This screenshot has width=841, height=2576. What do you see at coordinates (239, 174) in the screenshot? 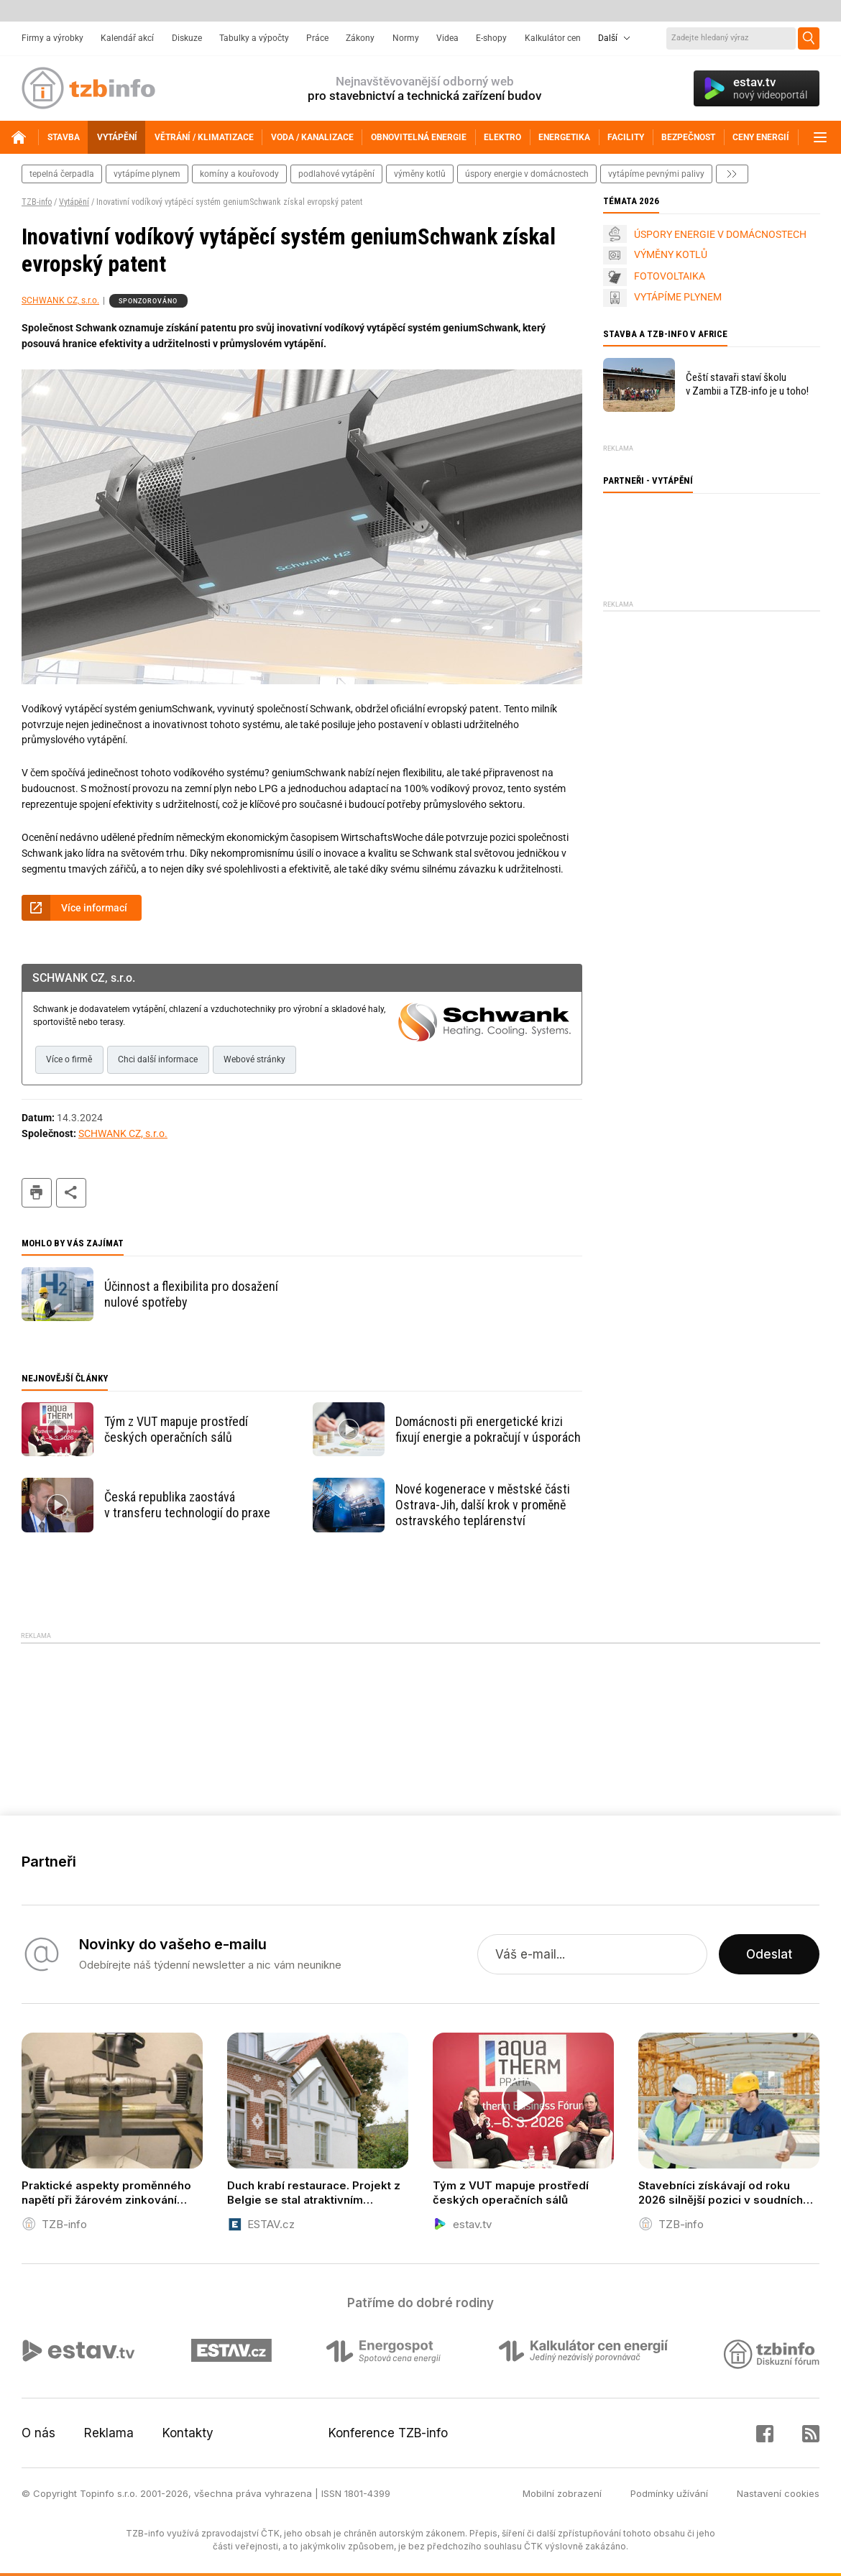
I see `komíny a kouřovody` at bounding box center [239, 174].